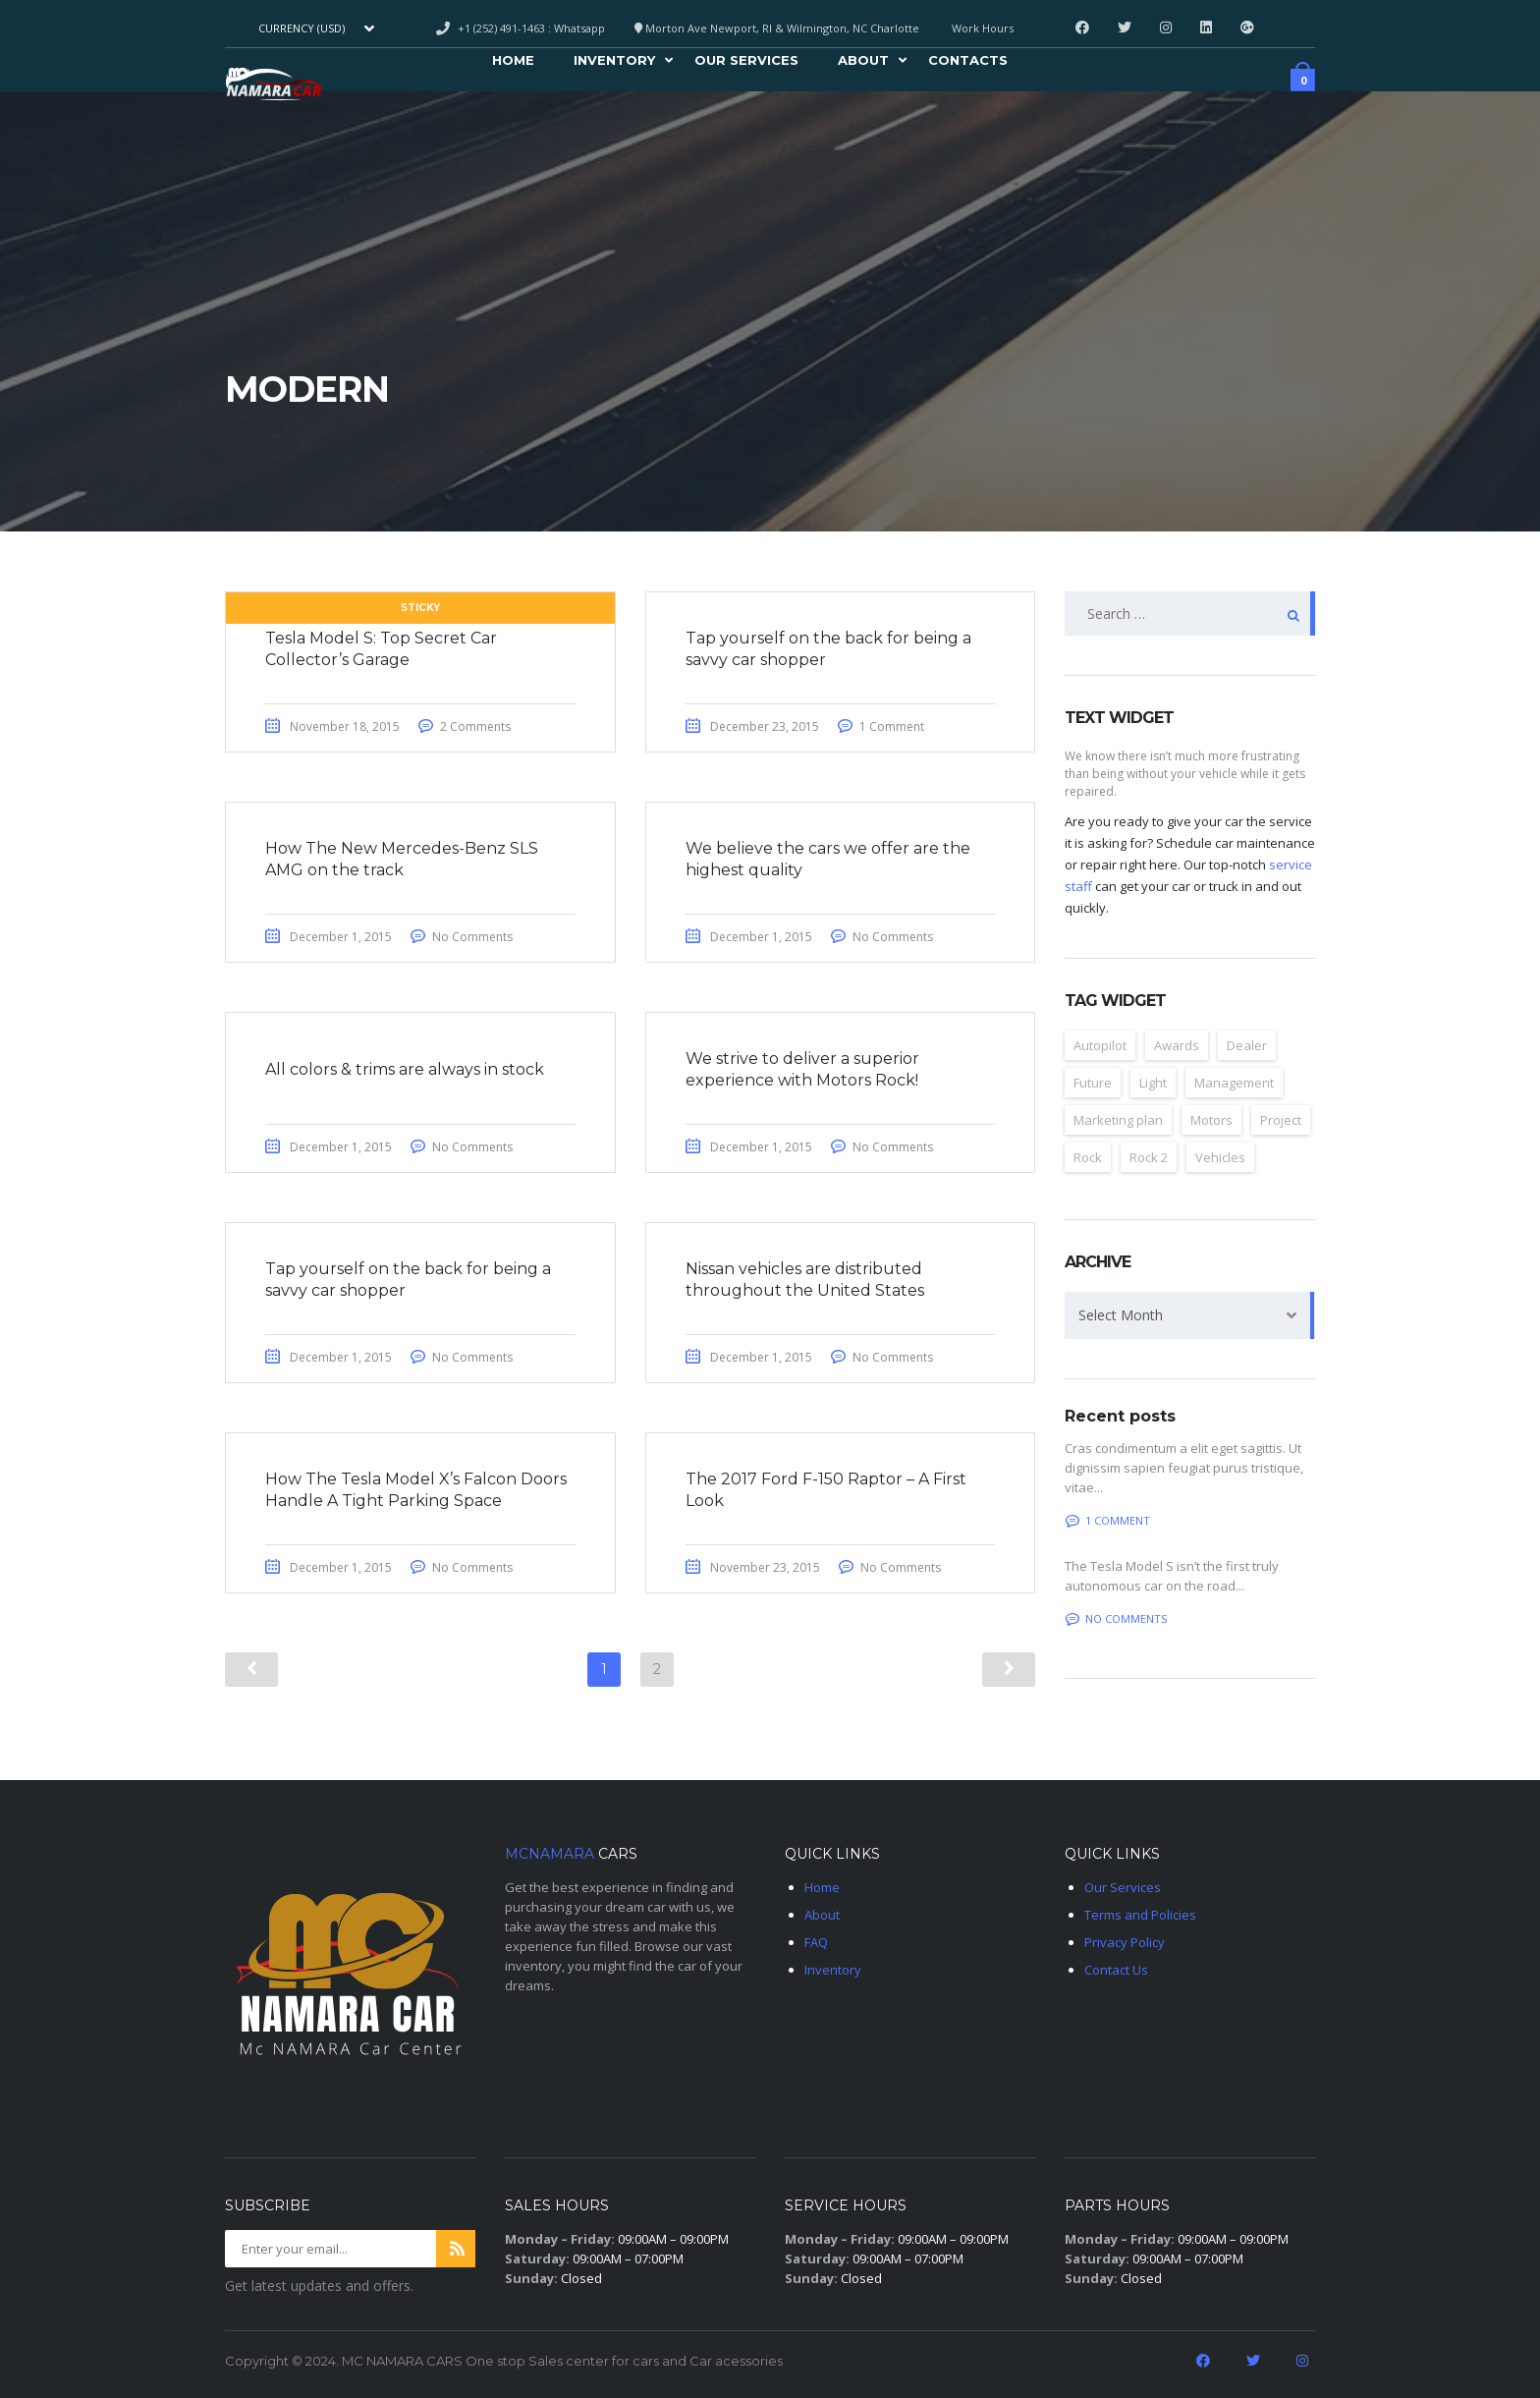  Describe the element at coordinates (1140, 1915) in the screenshot. I see `Terms and Policies` at that location.